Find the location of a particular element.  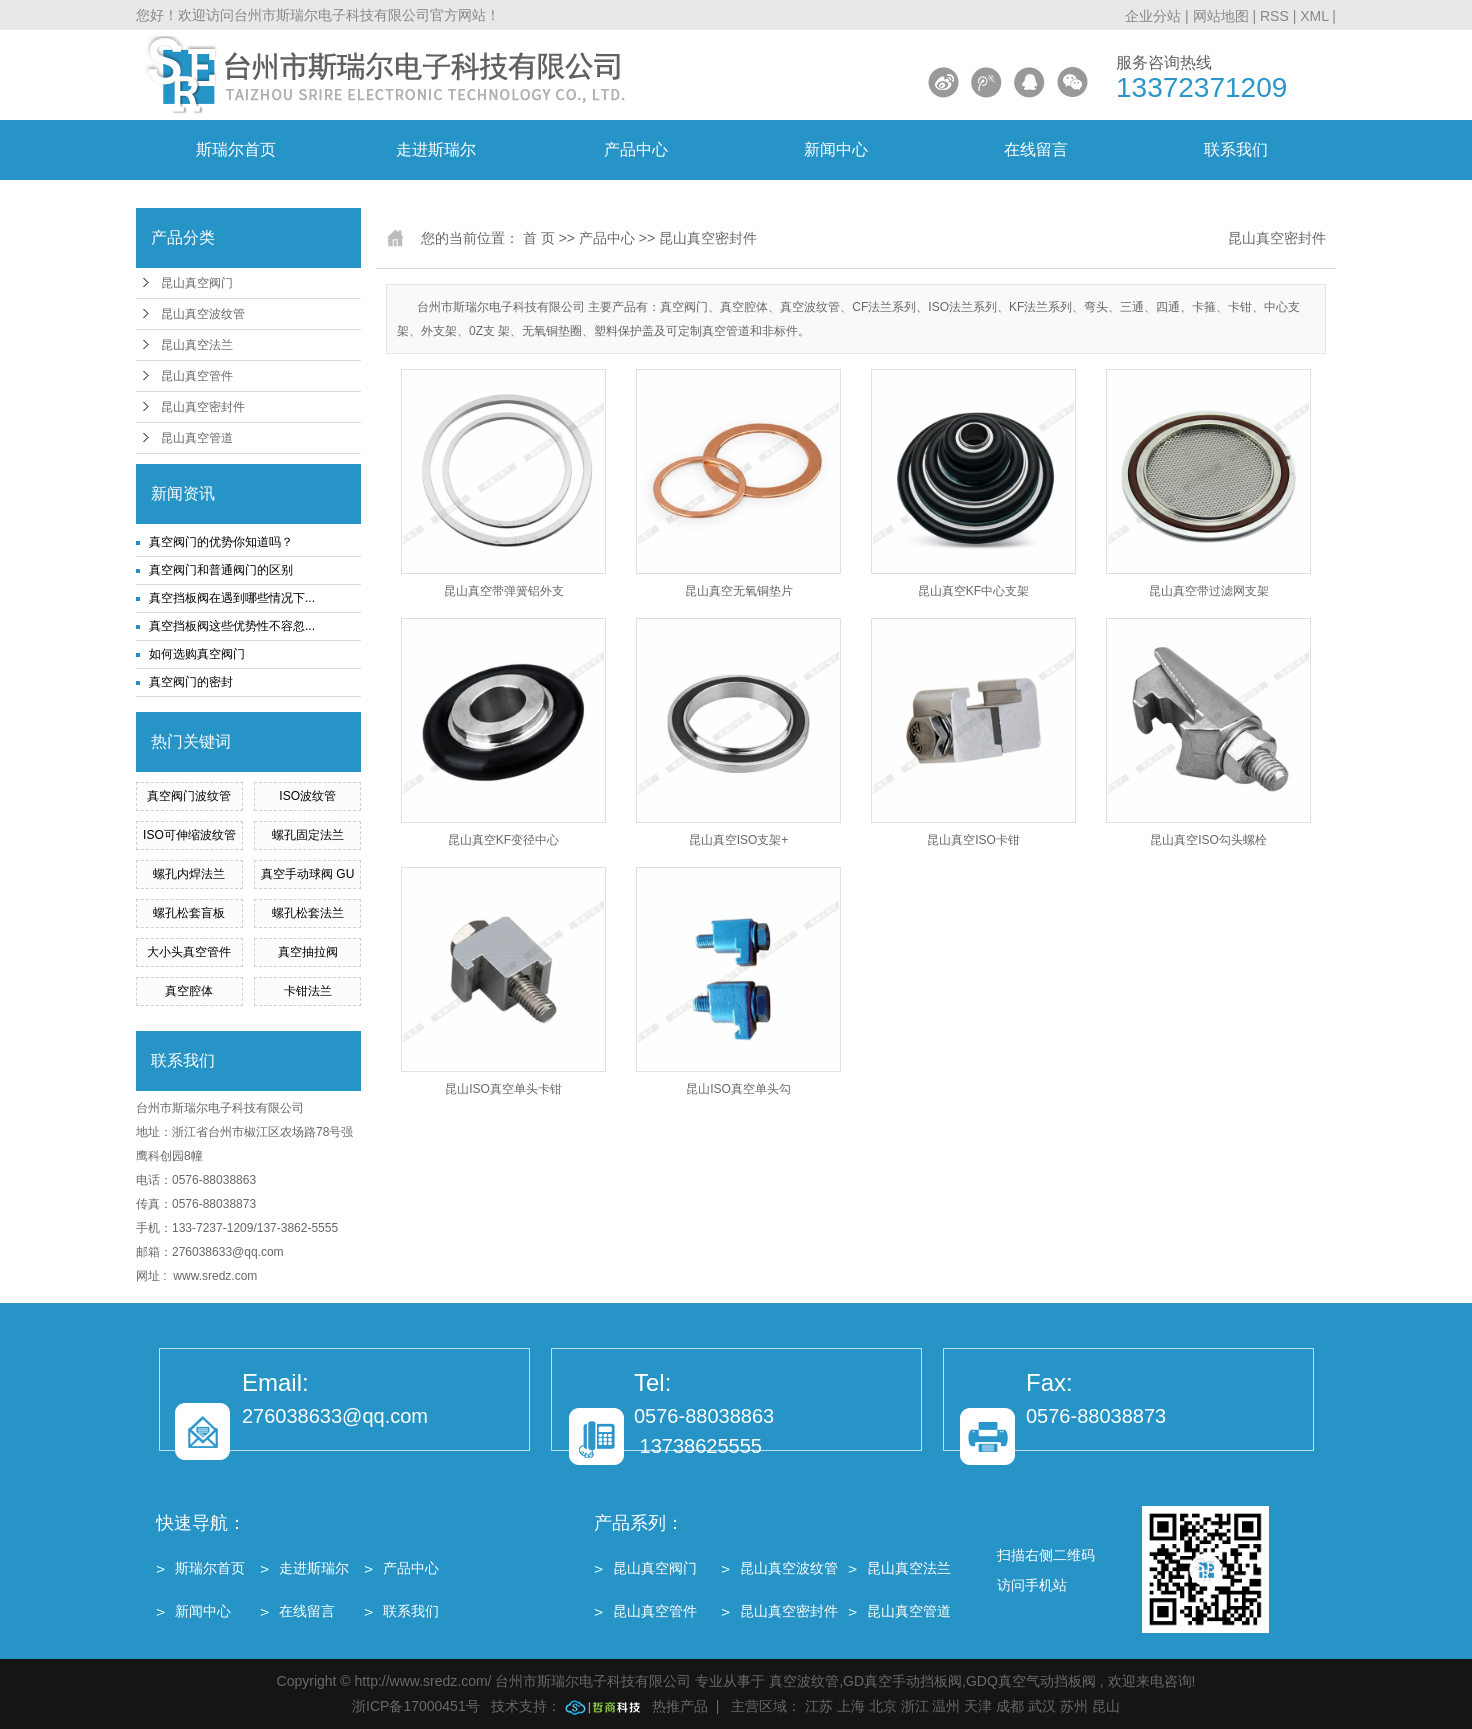

浙江 is located at coordinates (915, 1706).